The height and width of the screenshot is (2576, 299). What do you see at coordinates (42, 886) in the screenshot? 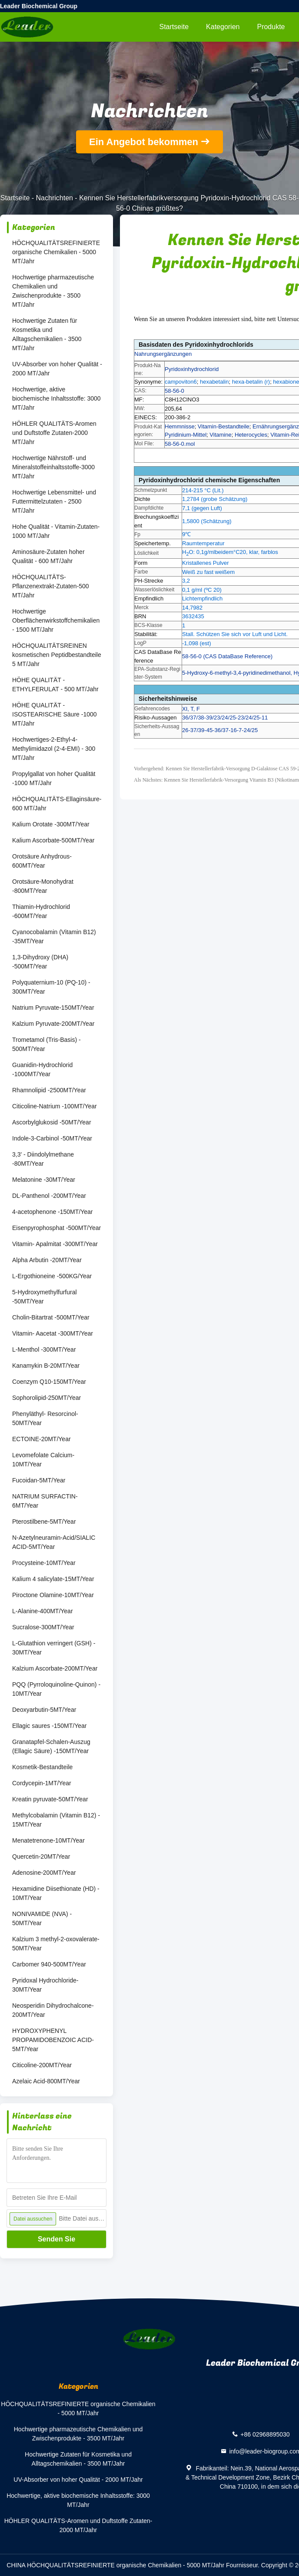
I see `Orotsäure-Monohydrat -800MT/Year` at bounding box center [42, 886].